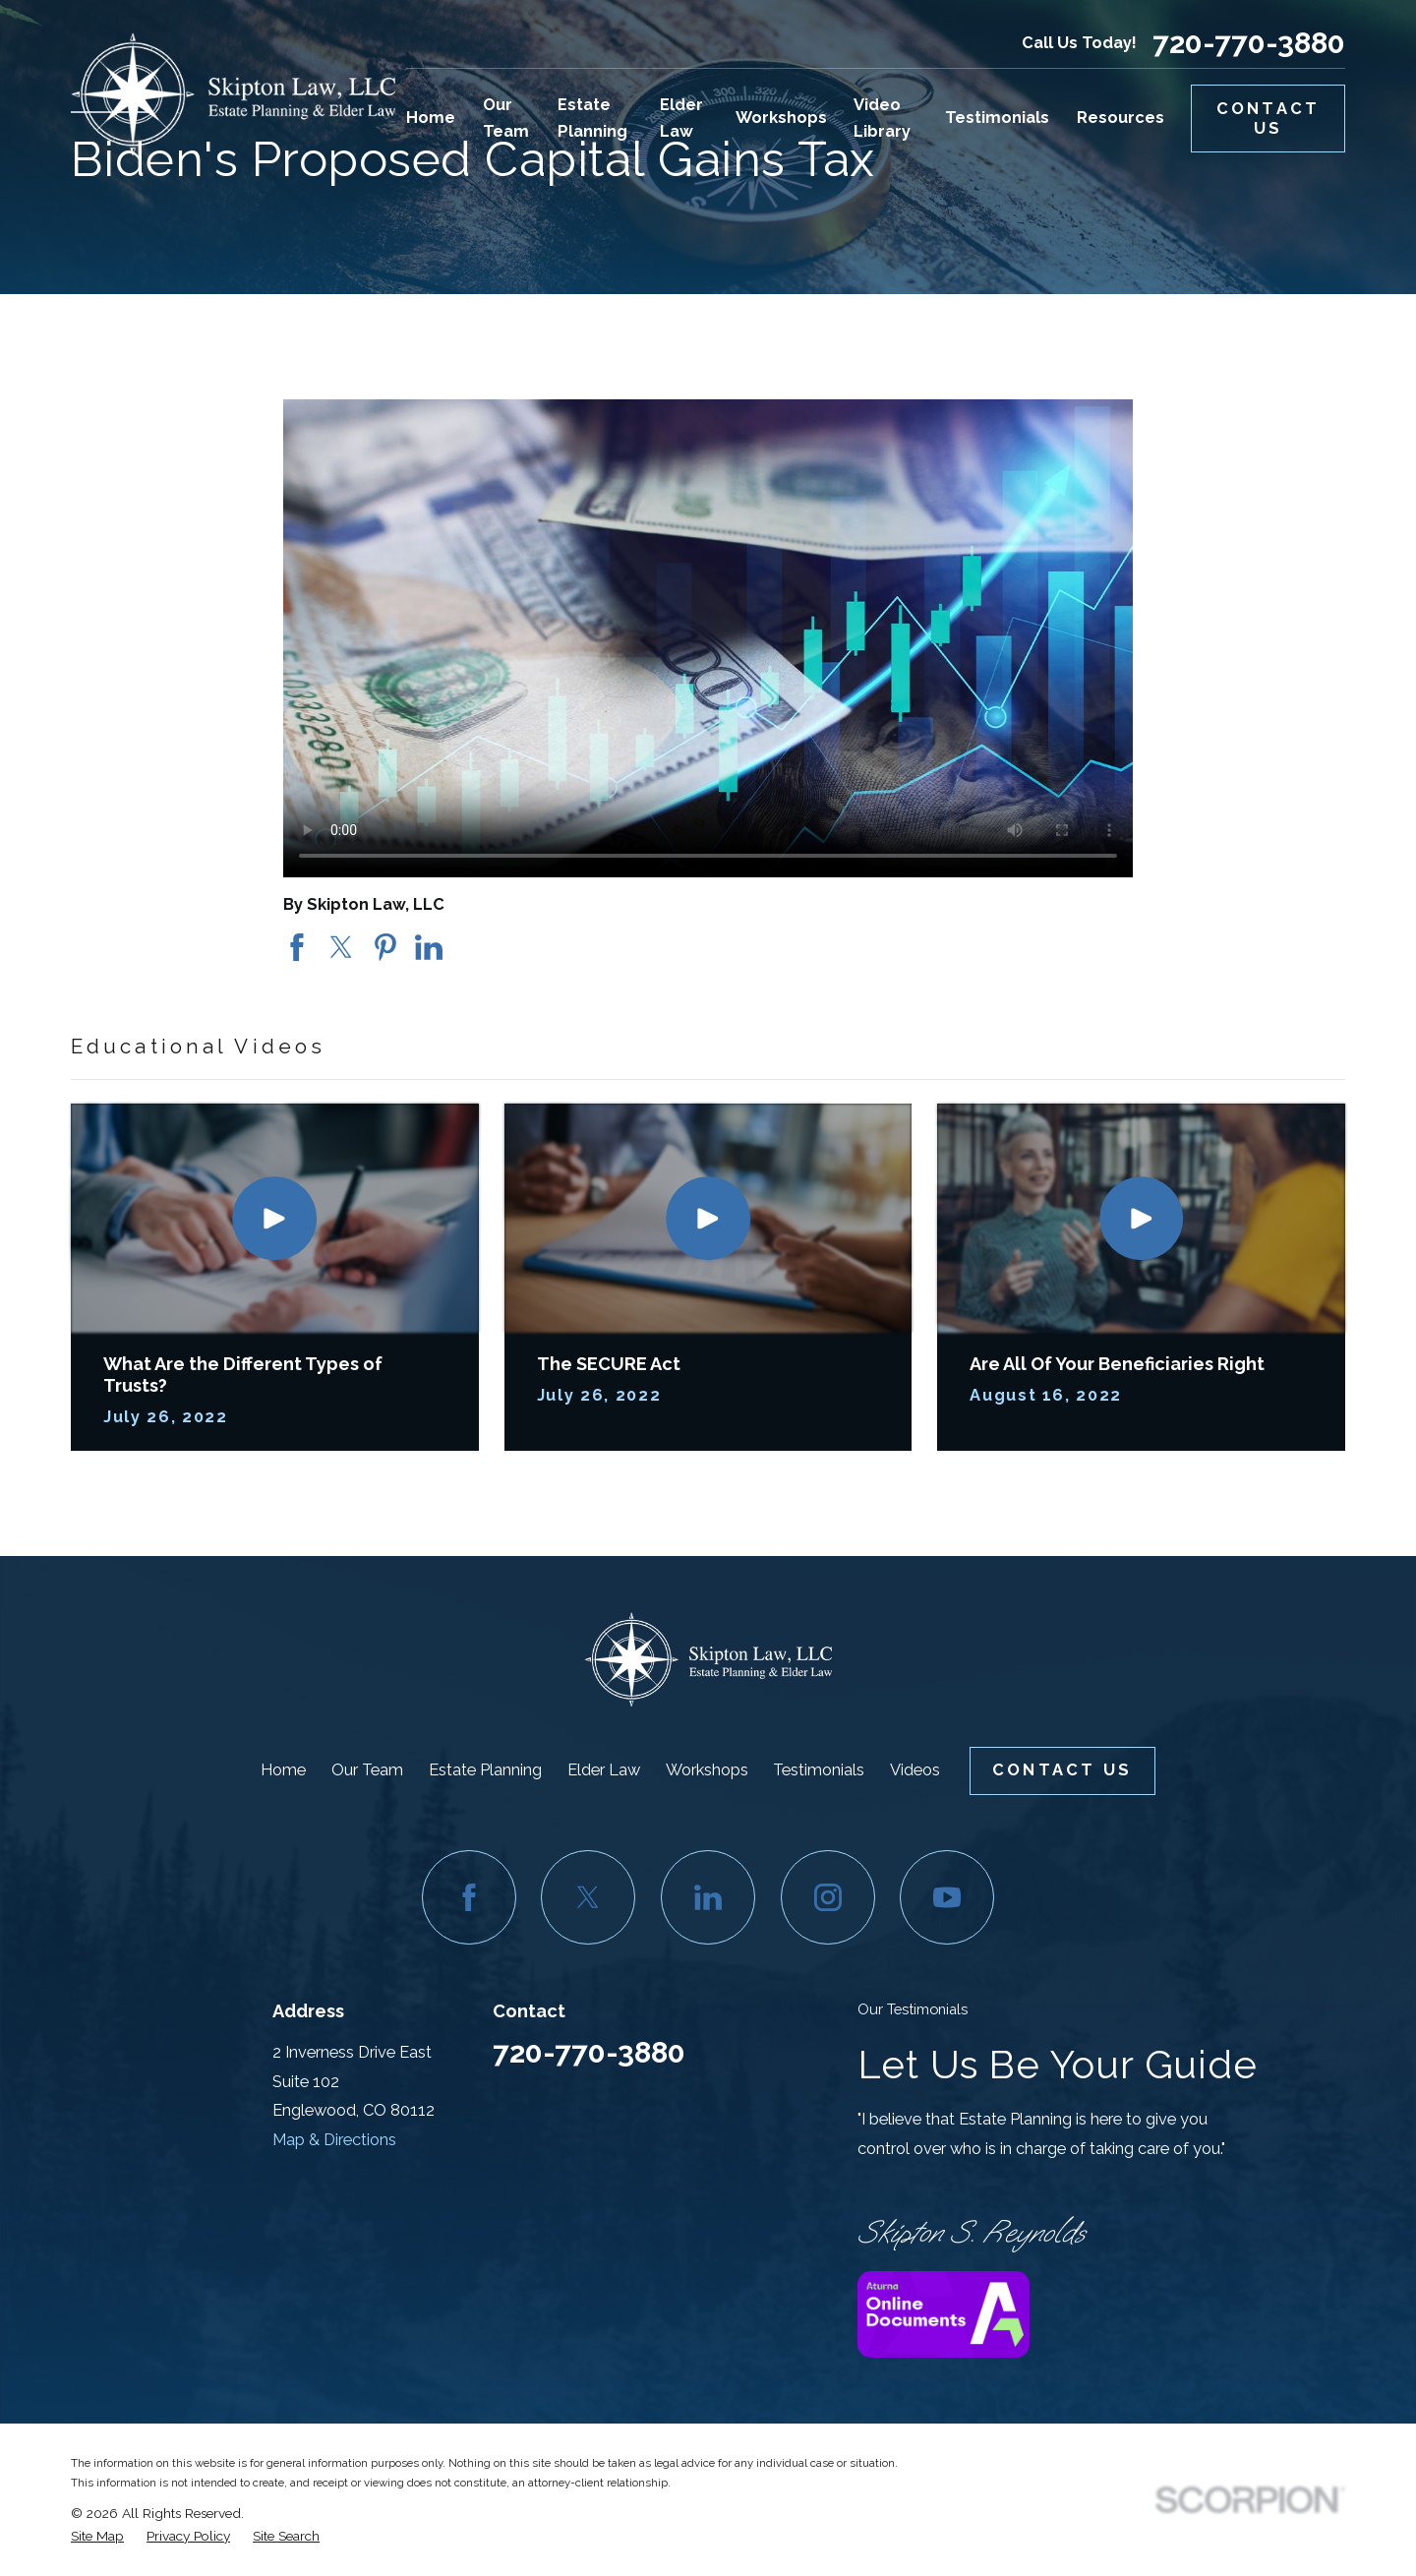  Describe the element at coordinates (506, 117) in the screenshot. I see `Our Team [menuitem]` at that location.